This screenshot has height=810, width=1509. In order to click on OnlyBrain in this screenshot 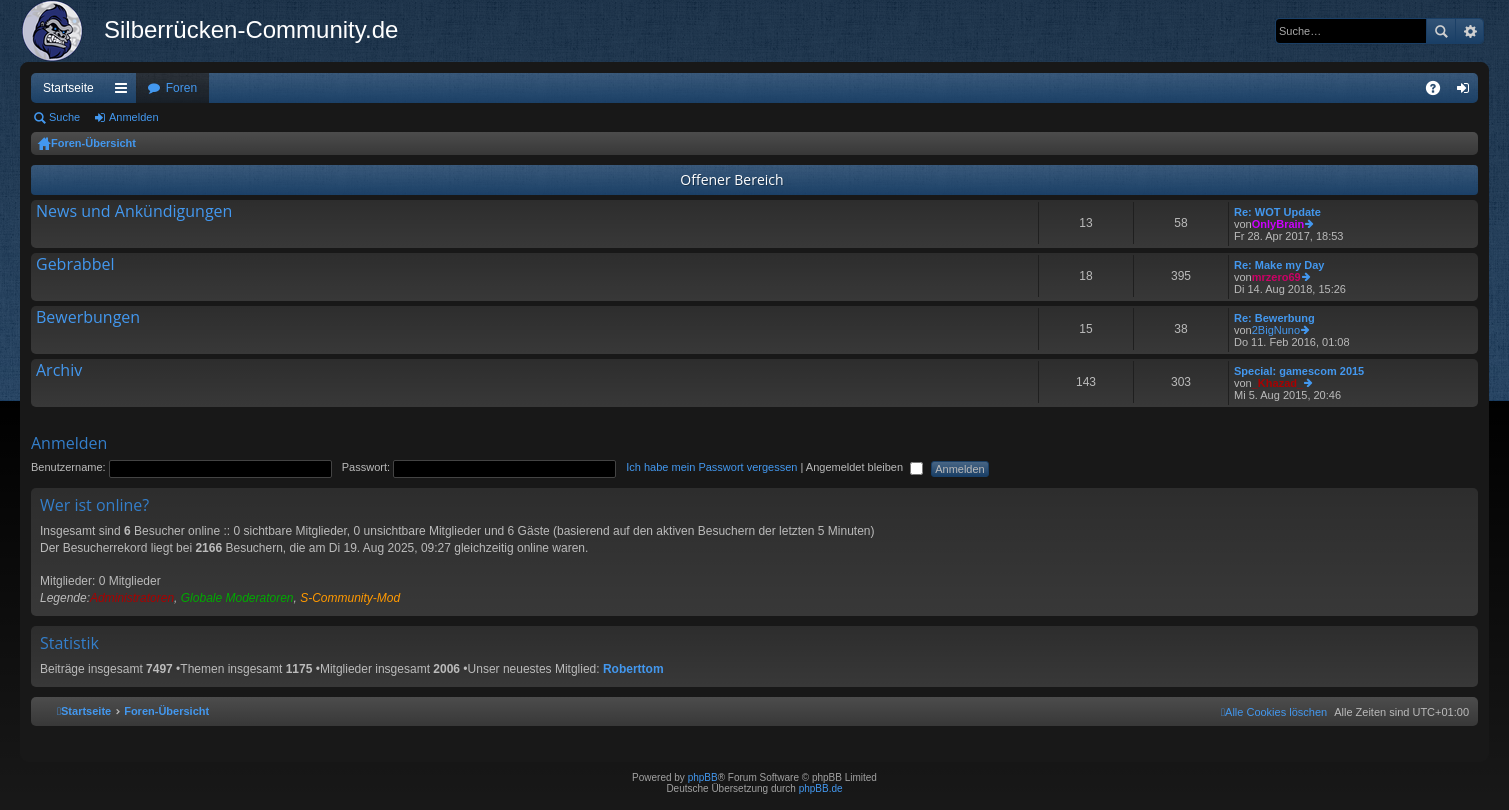, I will do `click(1278, 224)`.